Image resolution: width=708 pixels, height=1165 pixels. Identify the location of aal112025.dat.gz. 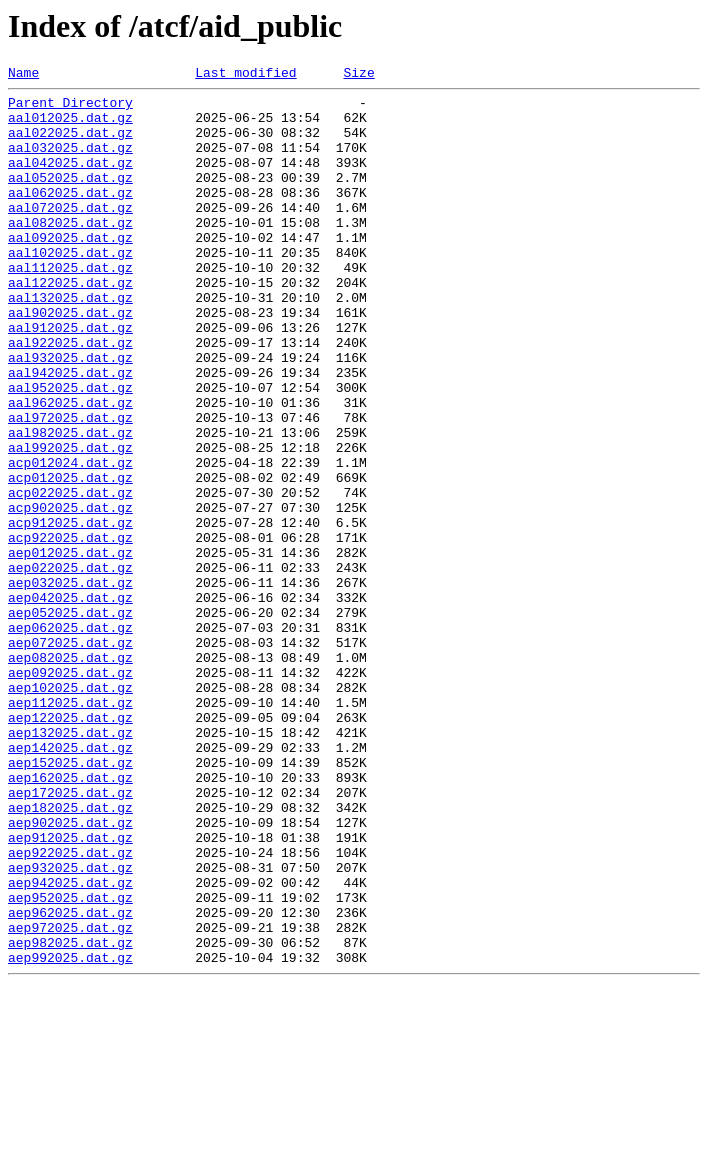
(70, 306).